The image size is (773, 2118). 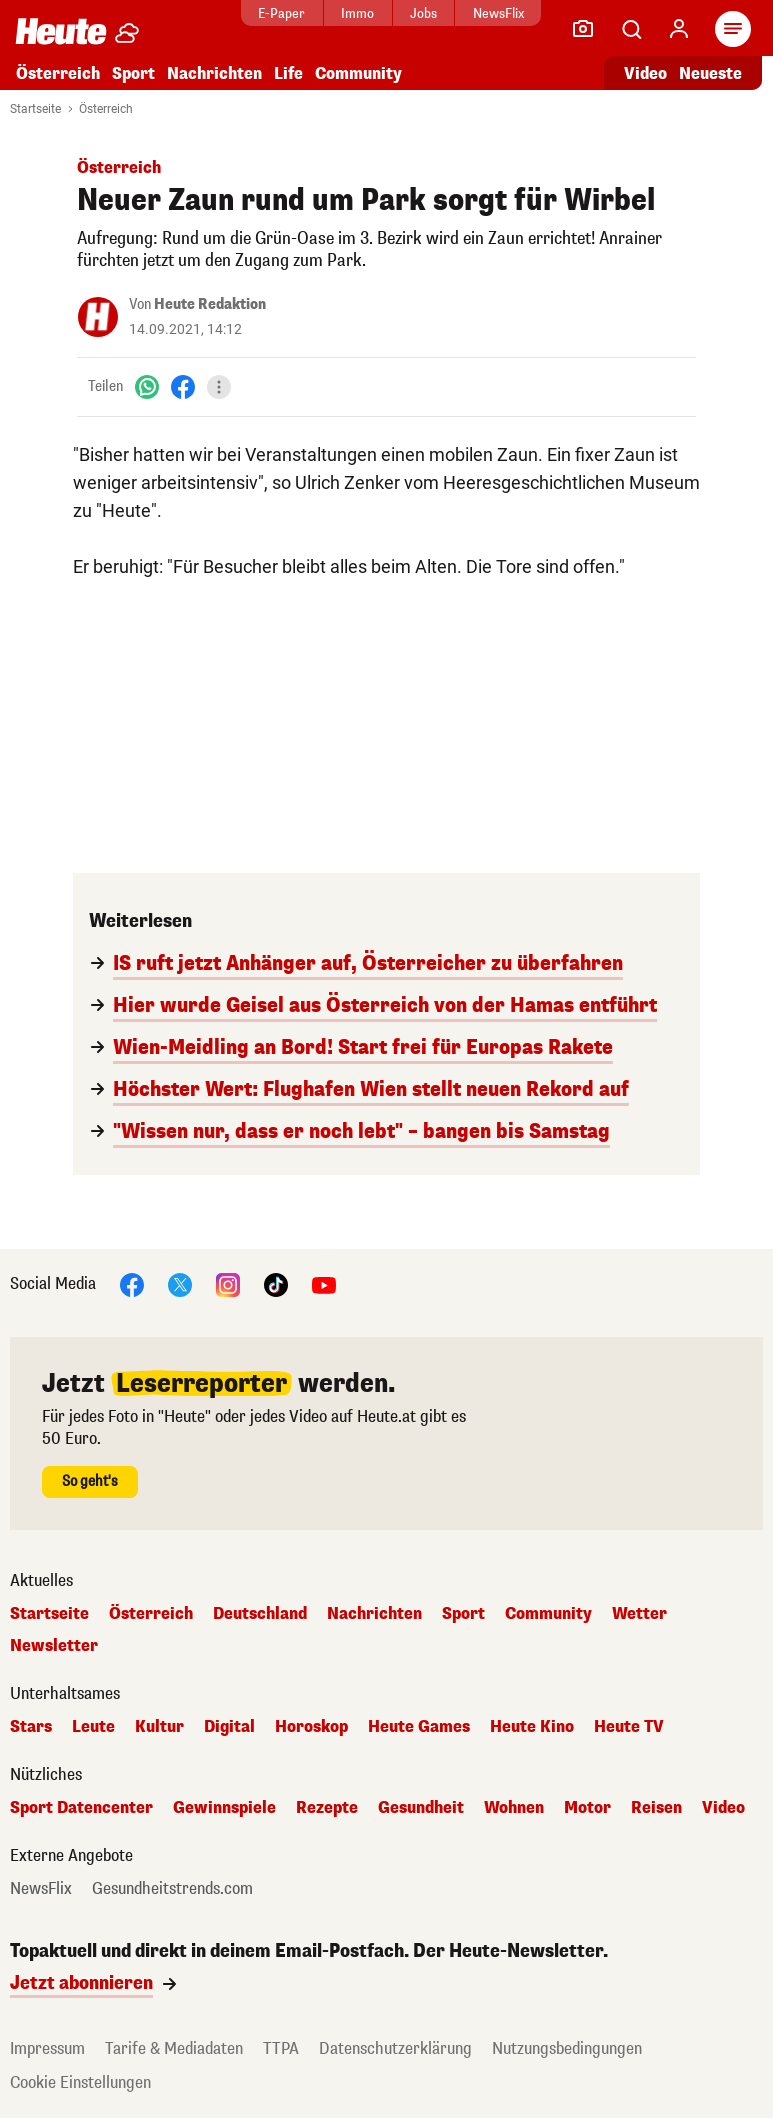 I want to click on Stars, so click(x=31, y=1727).